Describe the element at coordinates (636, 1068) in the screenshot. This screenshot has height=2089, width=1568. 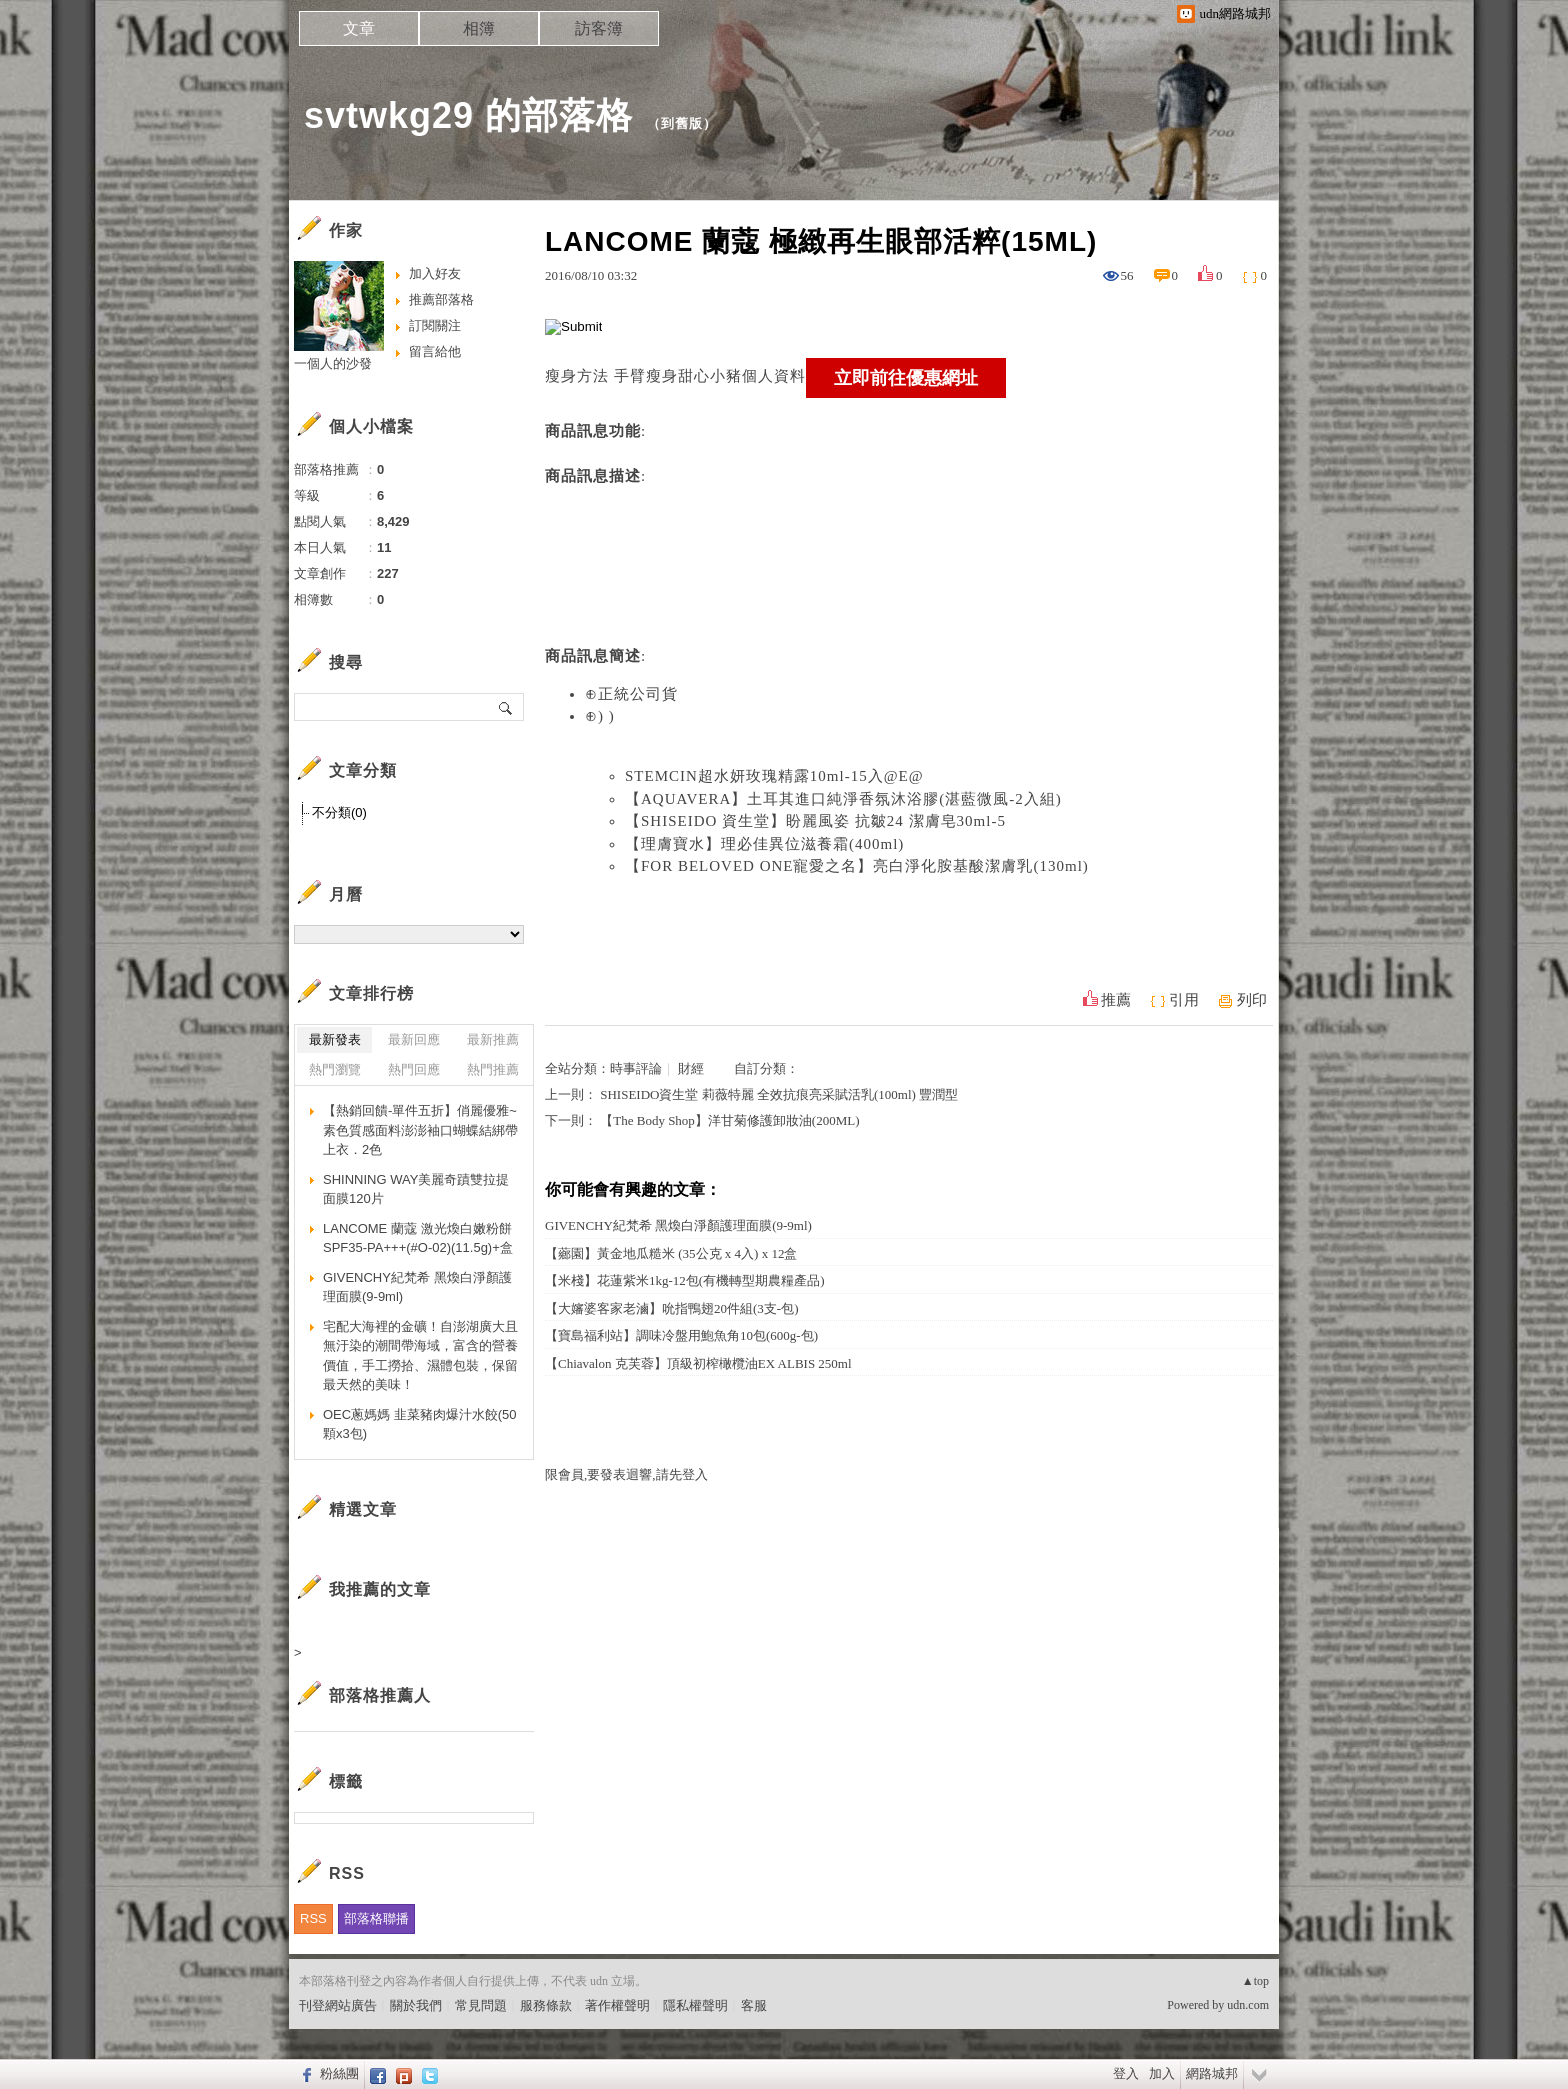
I see `時事評論` at that location.